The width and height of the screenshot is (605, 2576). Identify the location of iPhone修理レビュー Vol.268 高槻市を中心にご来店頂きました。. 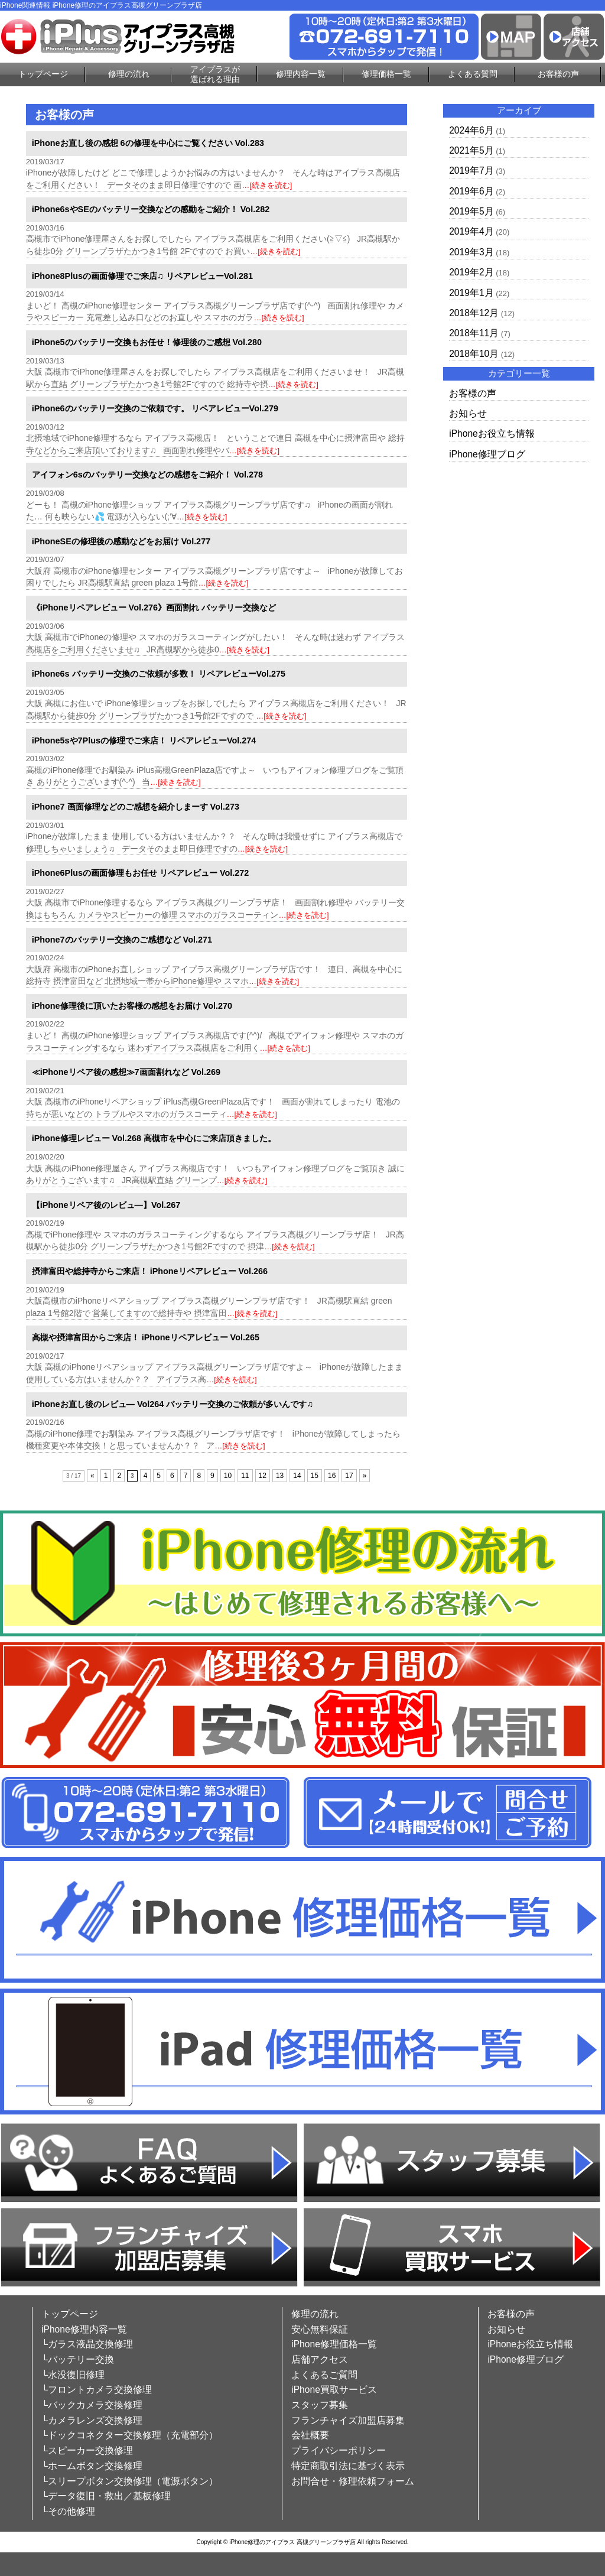
(154, 1138).